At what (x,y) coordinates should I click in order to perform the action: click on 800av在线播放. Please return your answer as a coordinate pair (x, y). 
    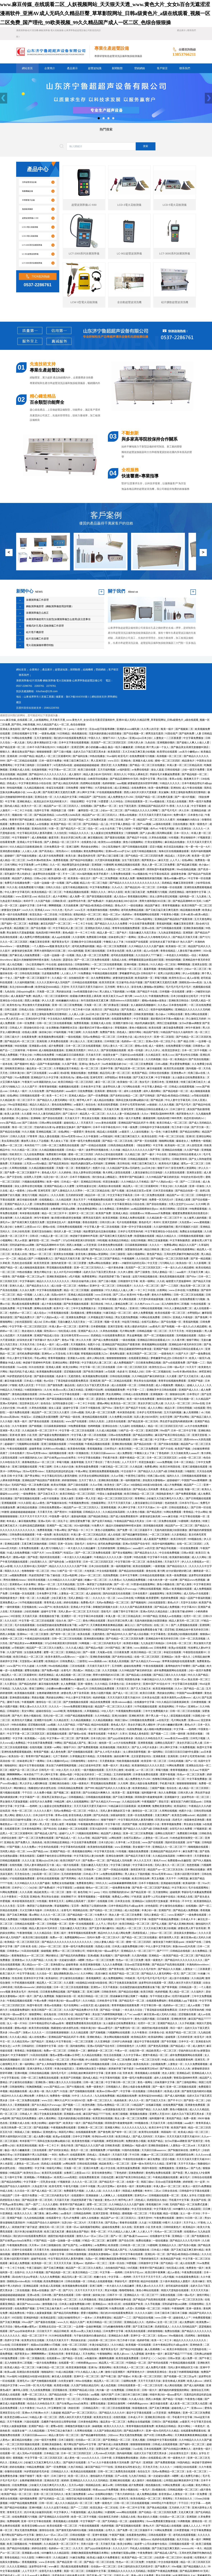
    Looking at the image, I should click on (84, 2365).